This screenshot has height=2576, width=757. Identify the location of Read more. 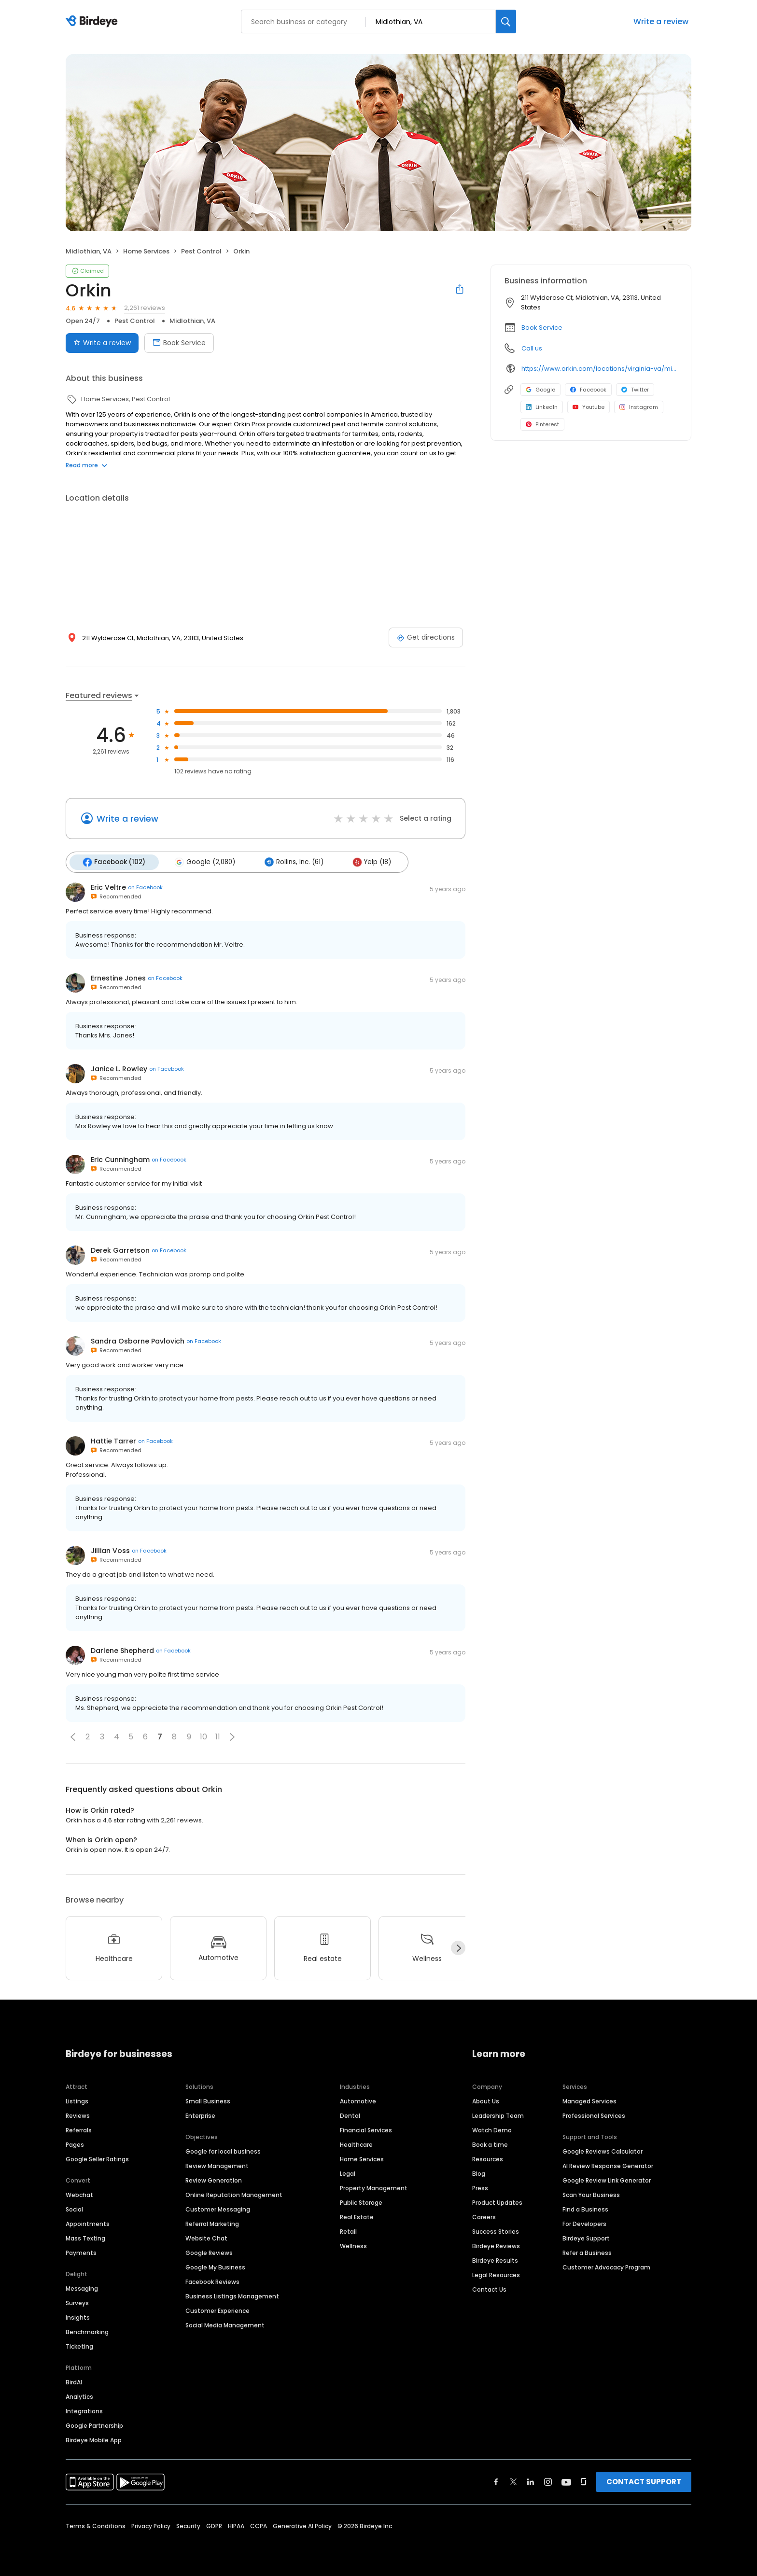
(86, 465).